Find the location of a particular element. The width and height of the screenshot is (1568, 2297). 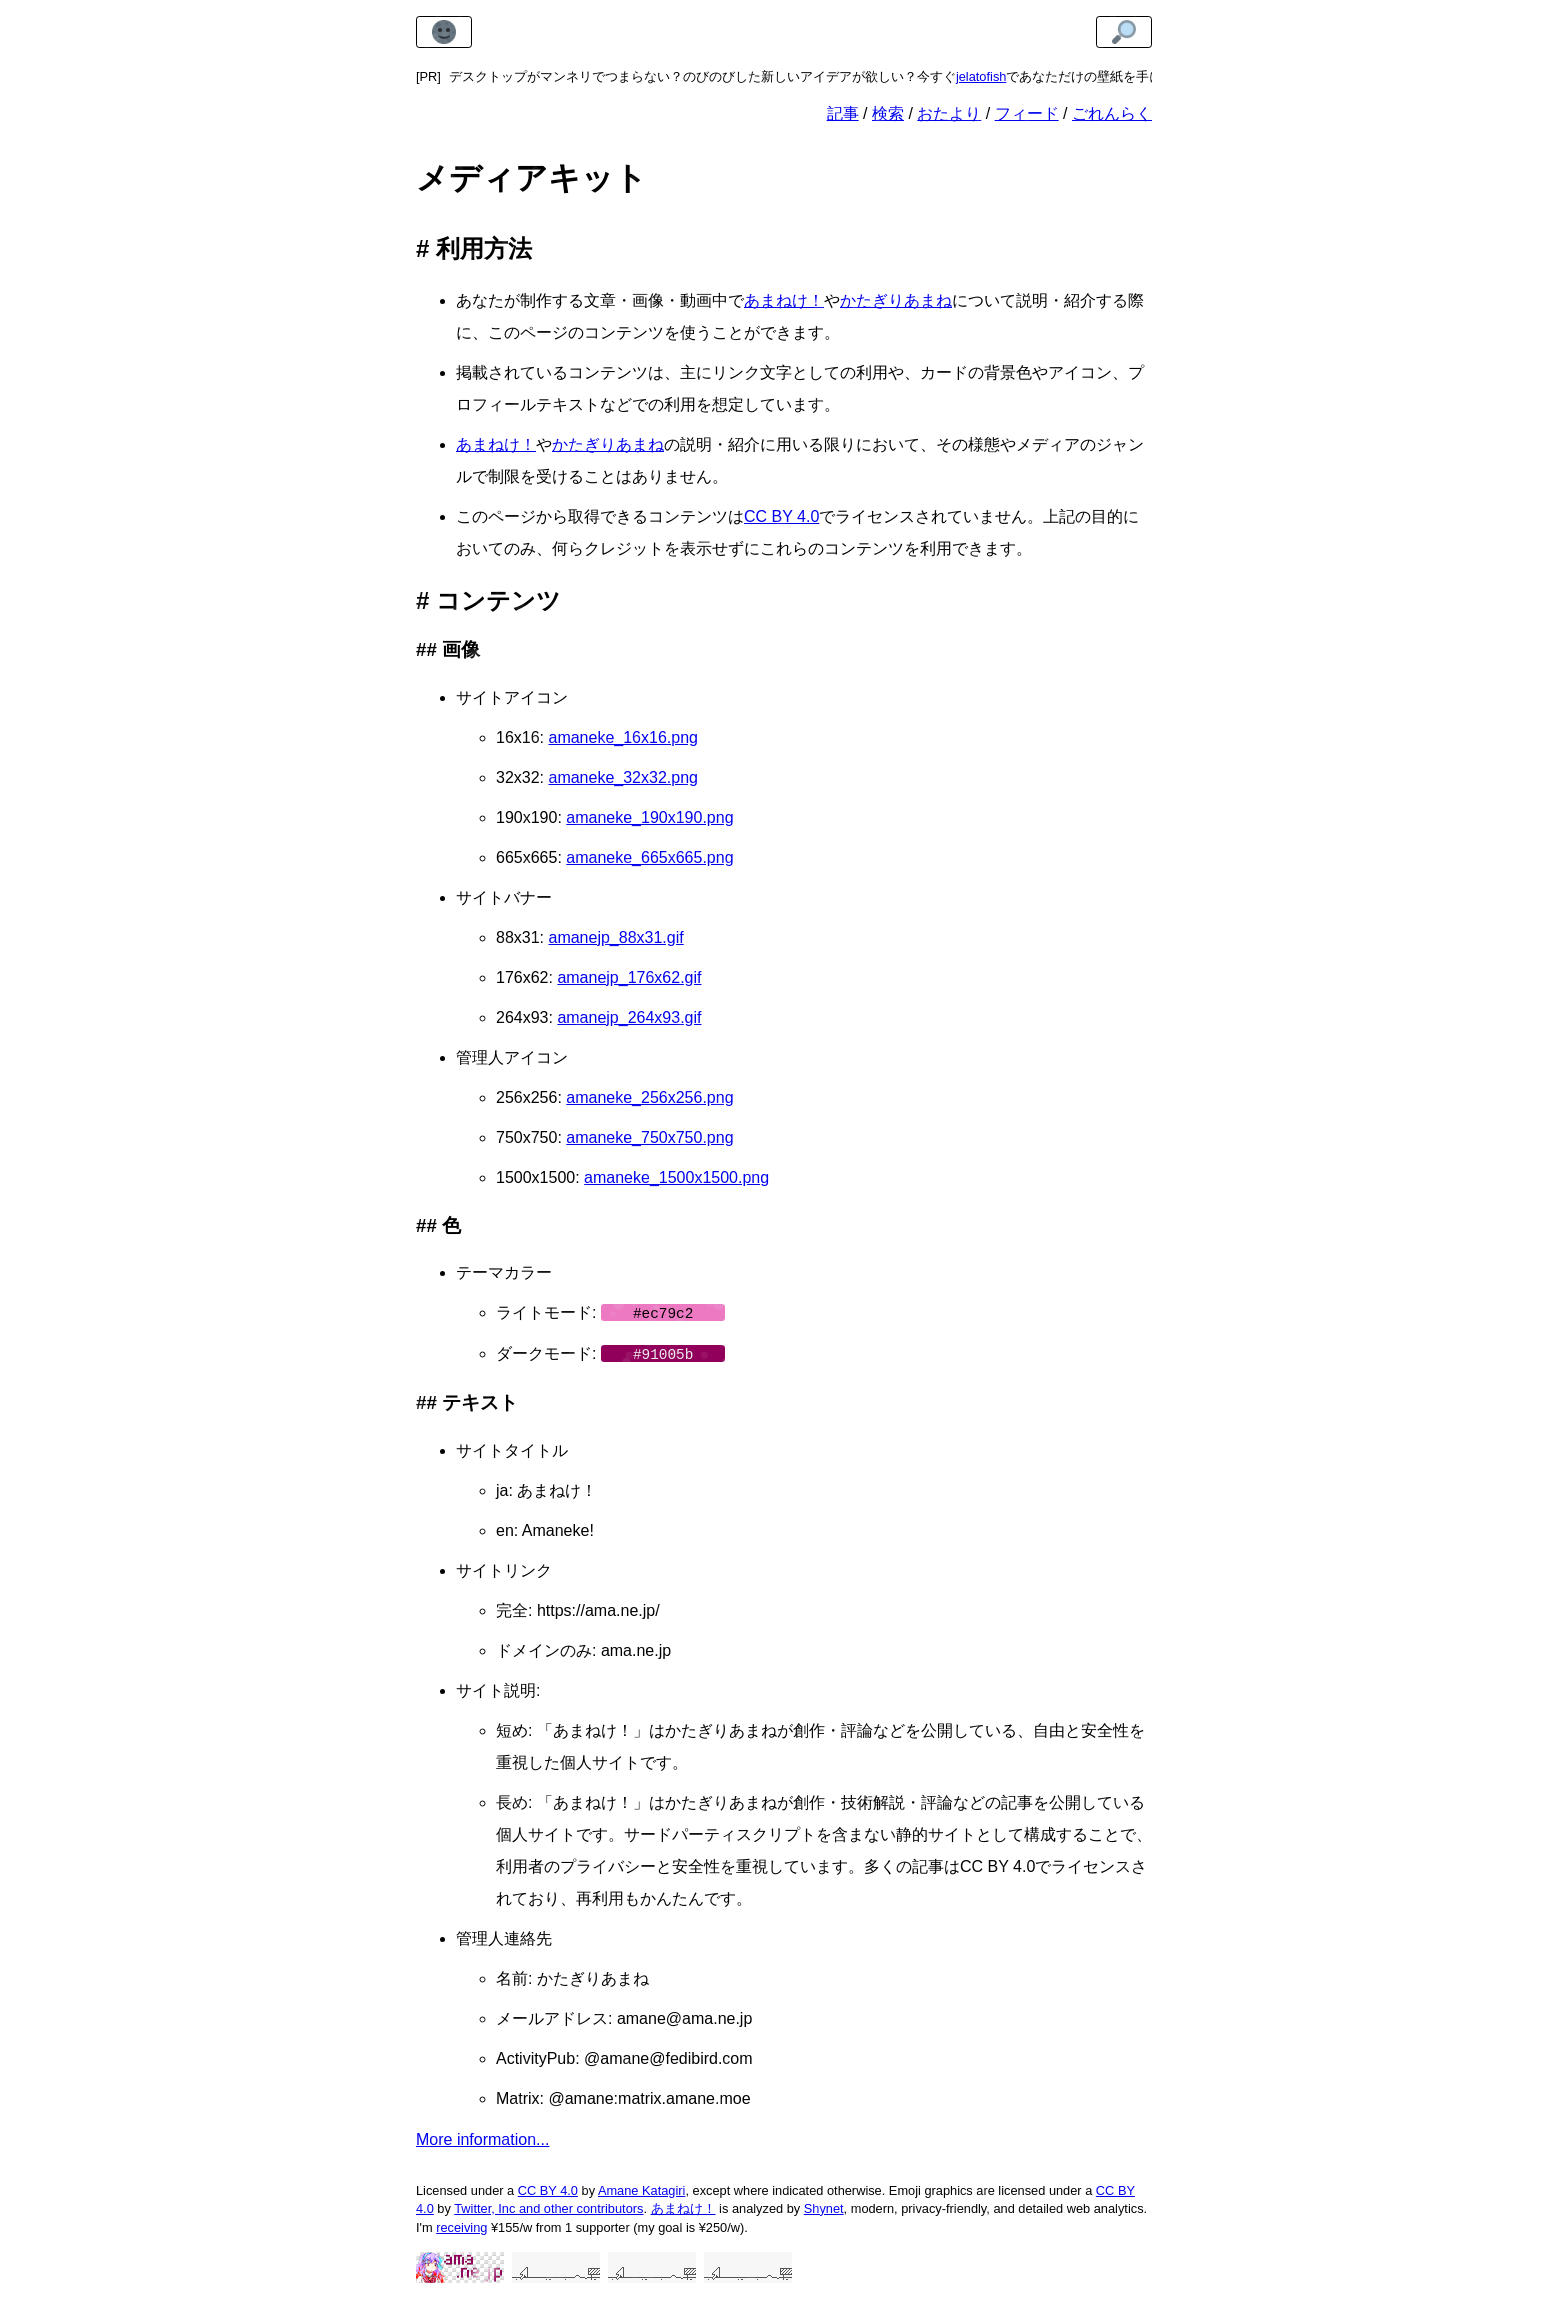

amanejp_88x31.gif is located at coordinates (615, 937).